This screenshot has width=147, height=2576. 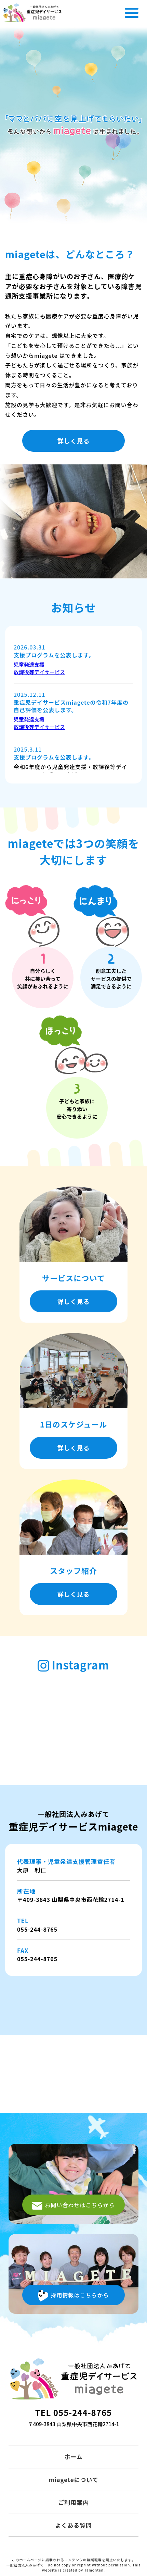 I want to click on お問い合わせはこちらから, so click(x=73, y=2206).